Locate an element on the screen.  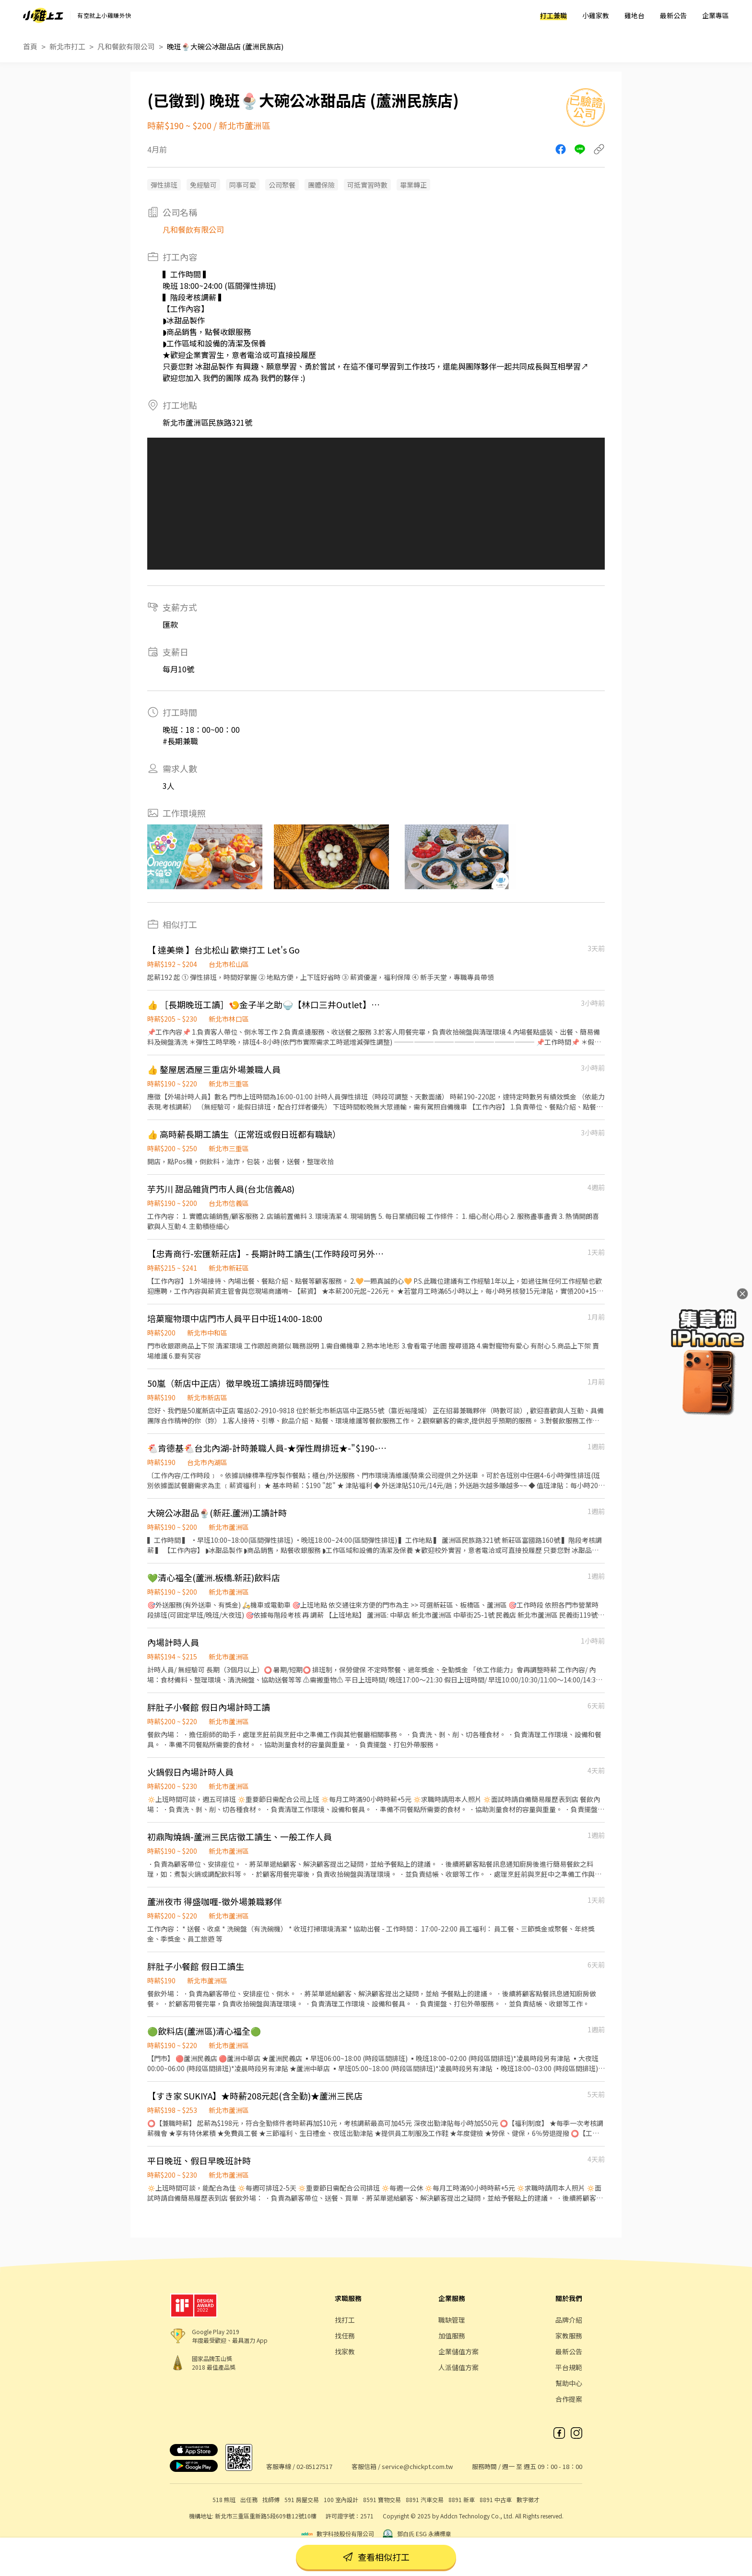
打工兼職 is located at coordinates (553, 15).